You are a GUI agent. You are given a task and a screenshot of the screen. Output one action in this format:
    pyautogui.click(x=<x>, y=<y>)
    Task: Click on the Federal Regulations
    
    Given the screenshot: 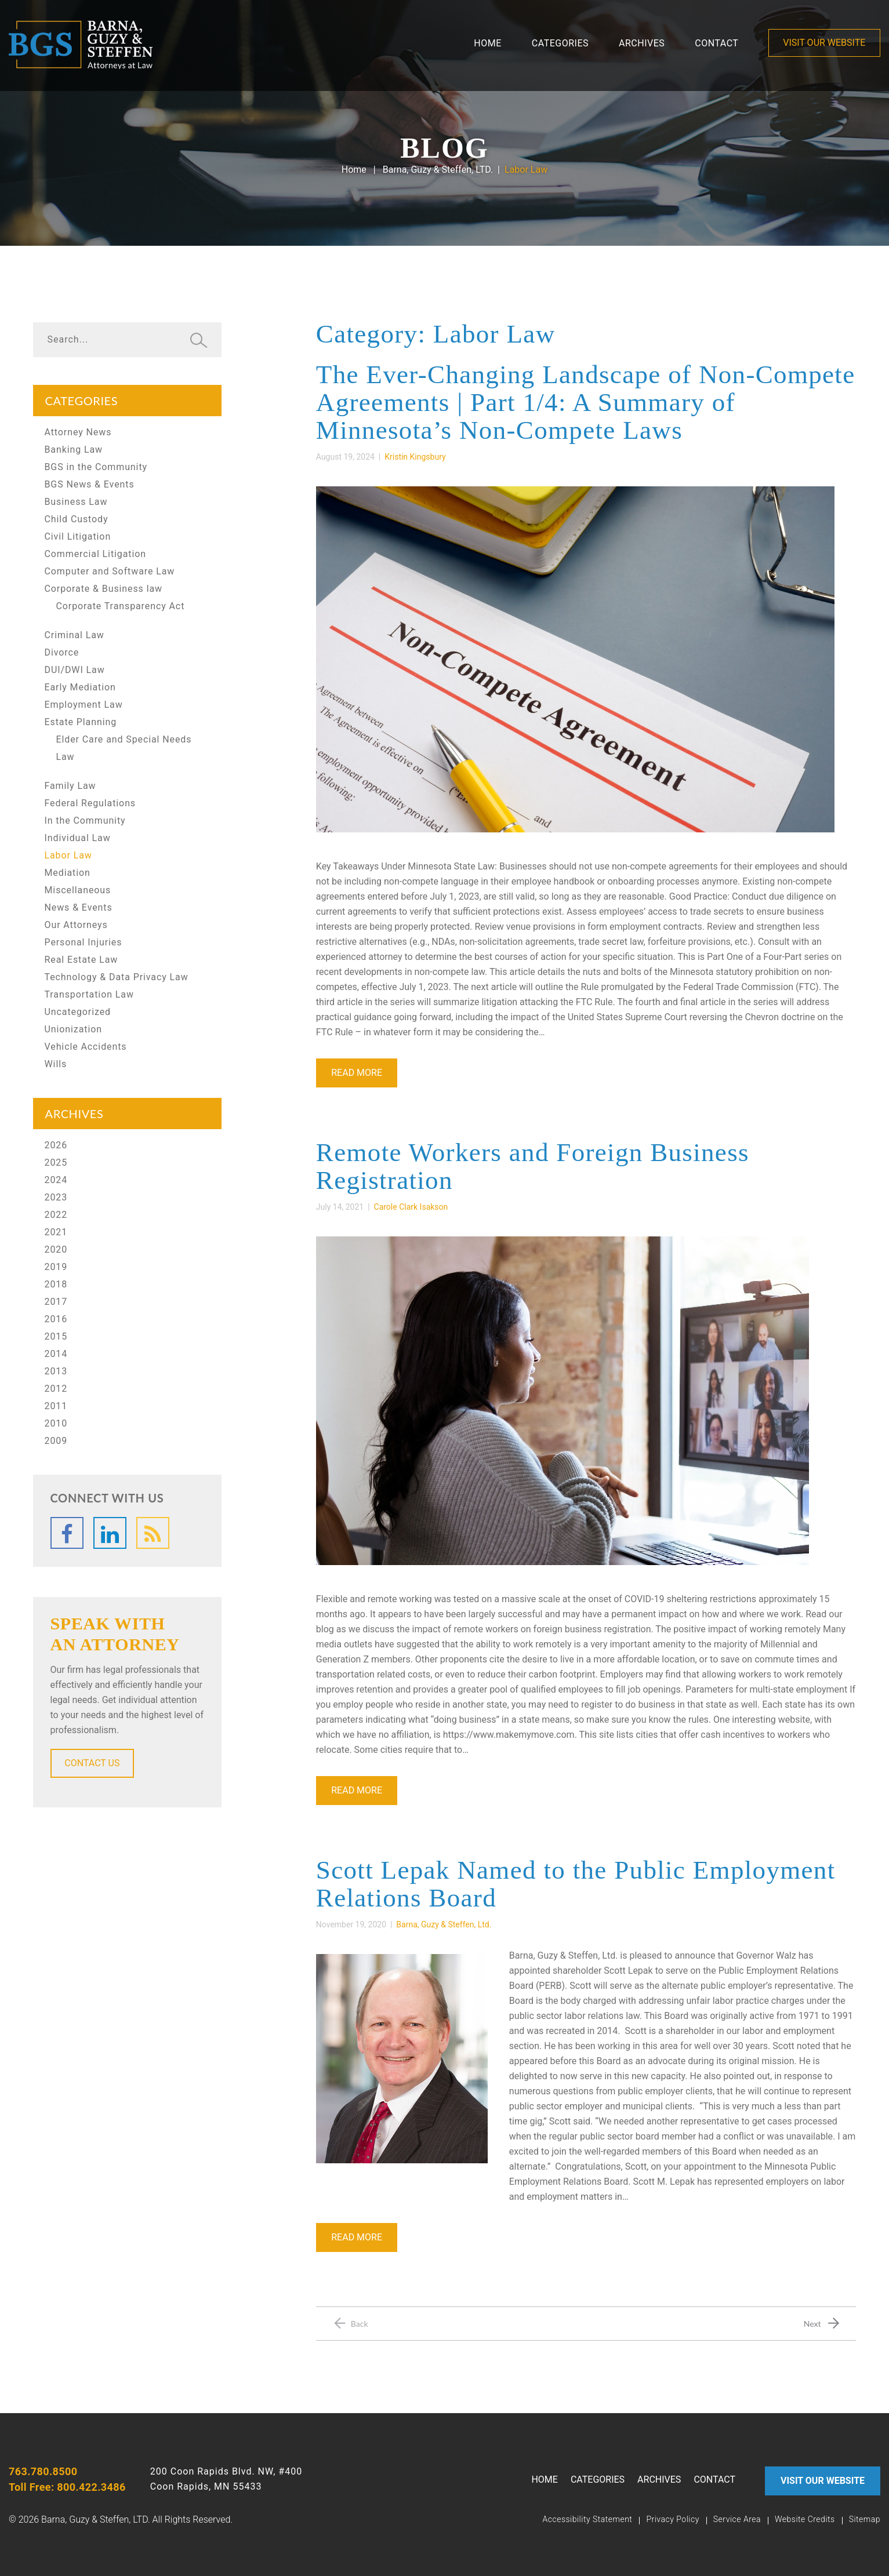 What is the action you would take?
    pyautogui.click(x=90, y=803)
    